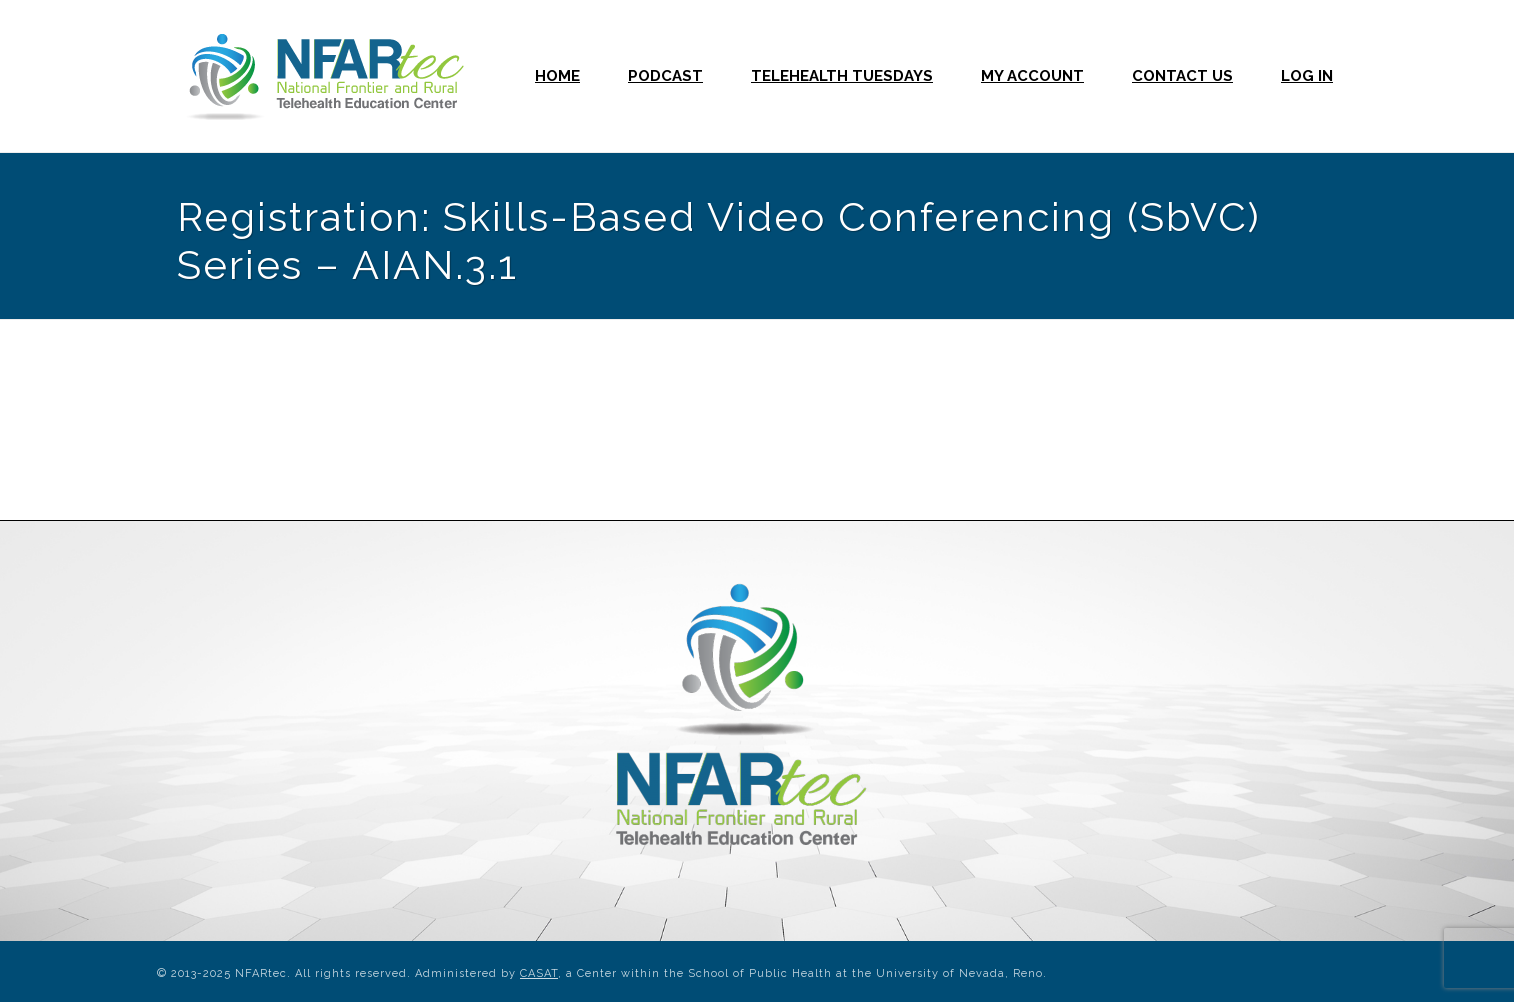  What do you see at coordinates (1182, 76) in the screenshot?
I see `Contact Us` at bounding box center [1182, 76].